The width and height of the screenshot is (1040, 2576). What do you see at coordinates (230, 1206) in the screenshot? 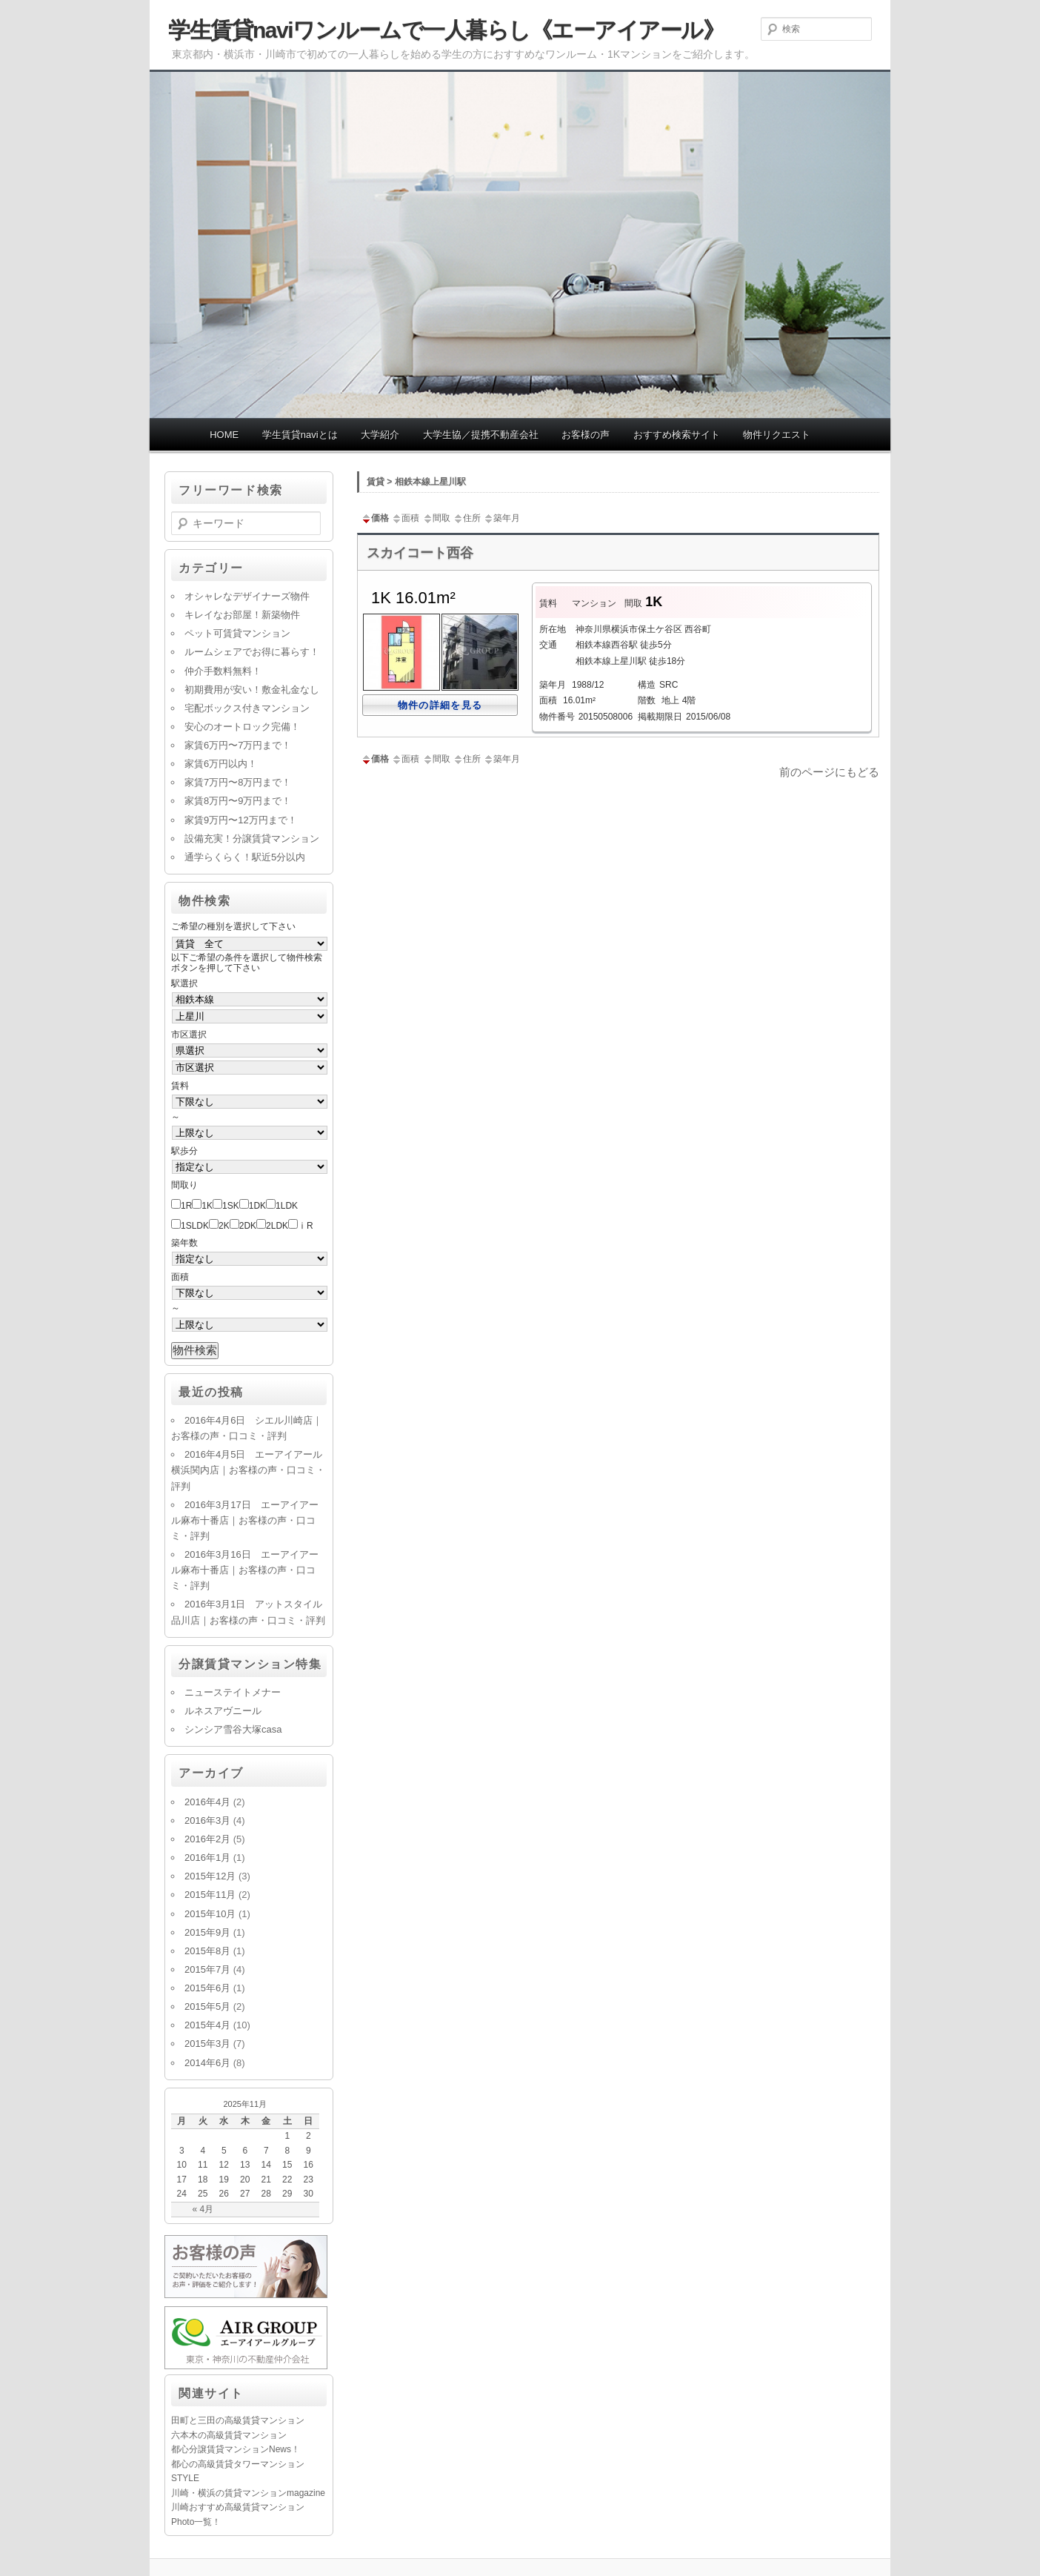
I see `1SK` at bounding box center [230, 1206].